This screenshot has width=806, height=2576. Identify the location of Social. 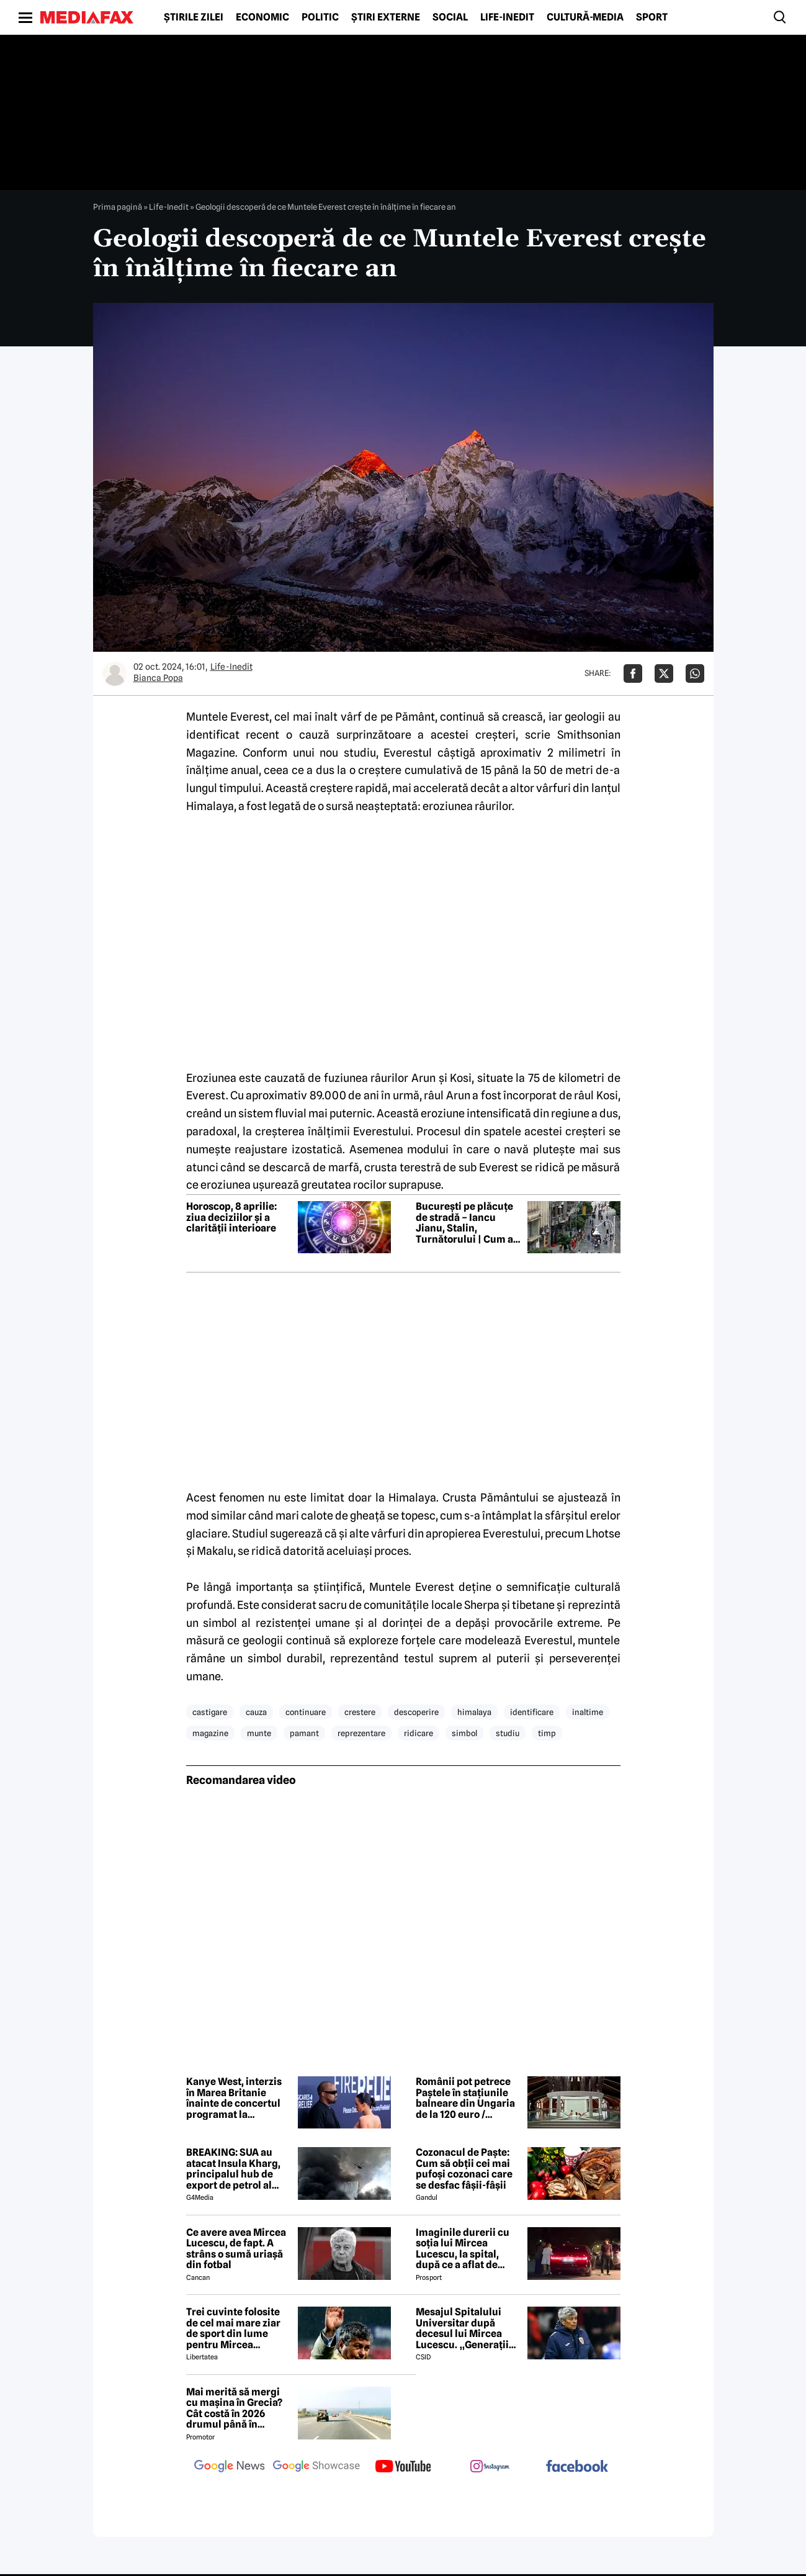
(450, 17).